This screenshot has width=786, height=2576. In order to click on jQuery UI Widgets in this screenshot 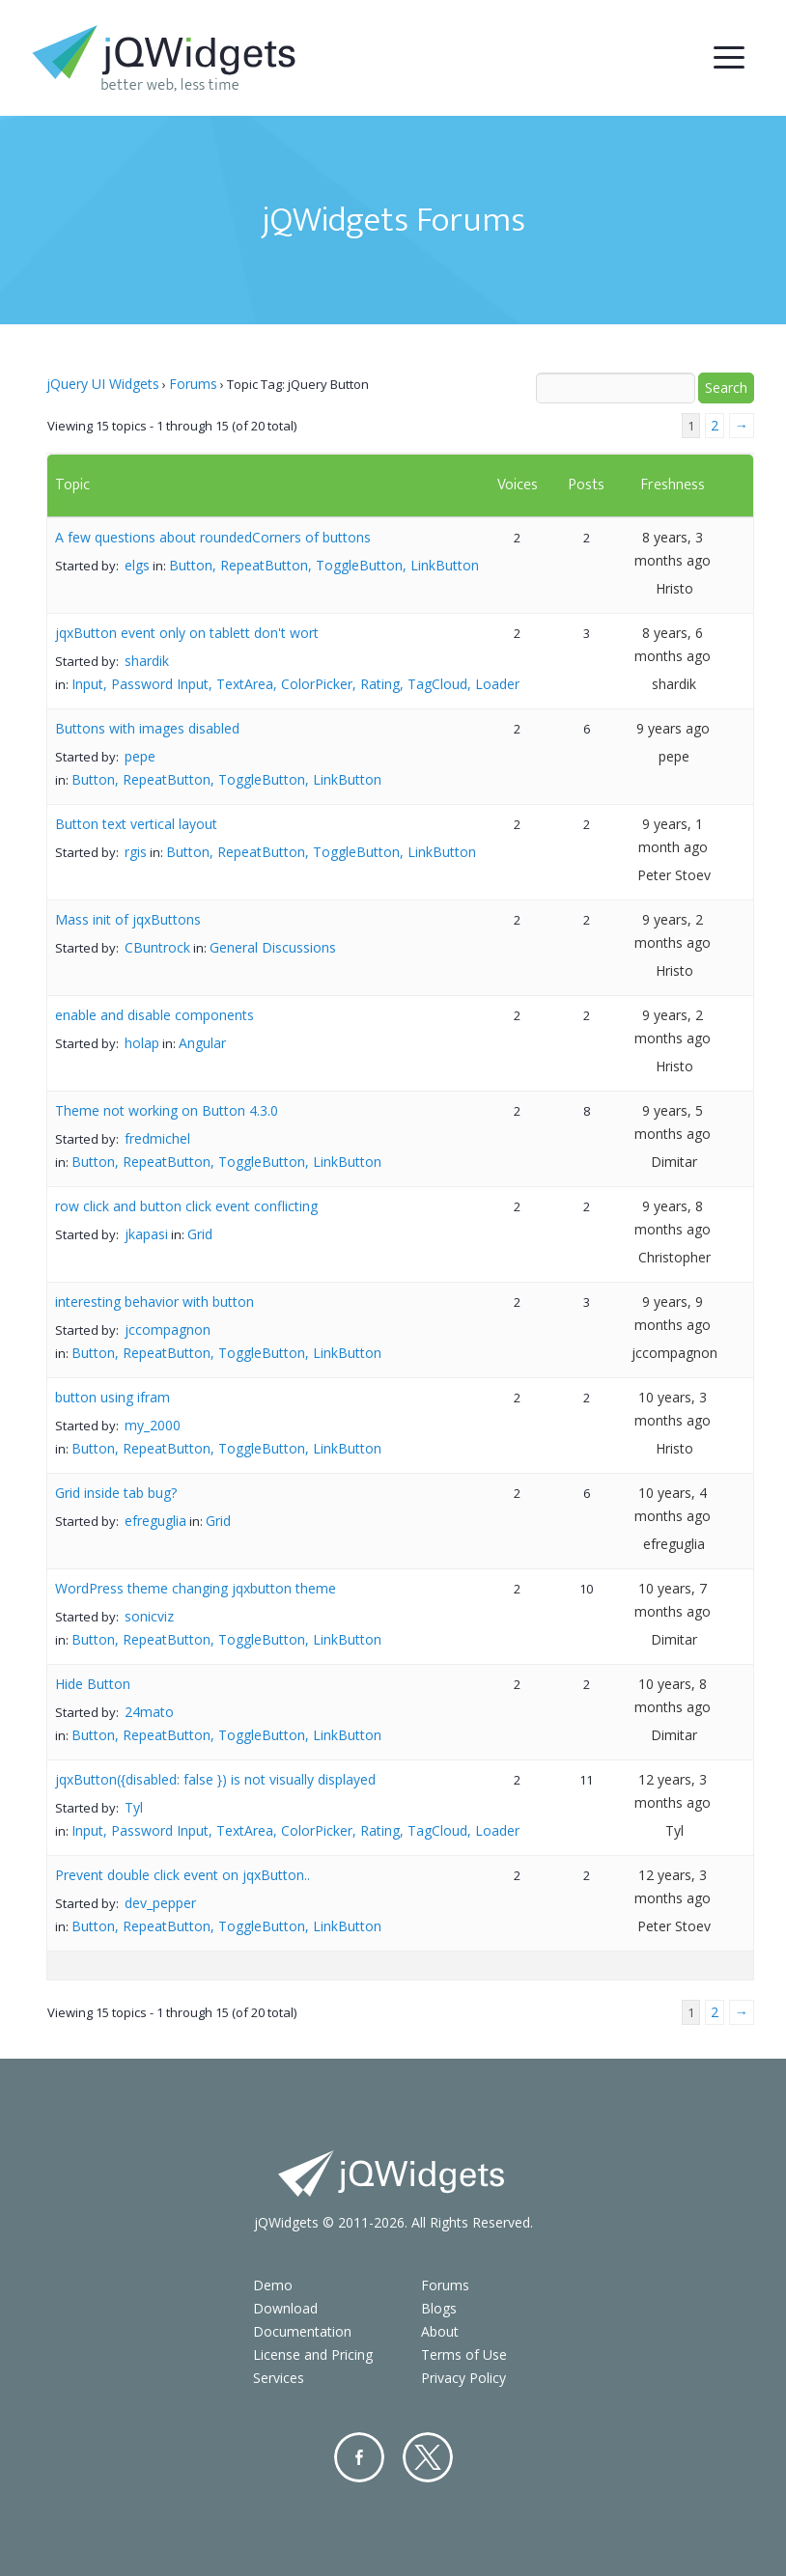, I will do `click(102, 383)`.